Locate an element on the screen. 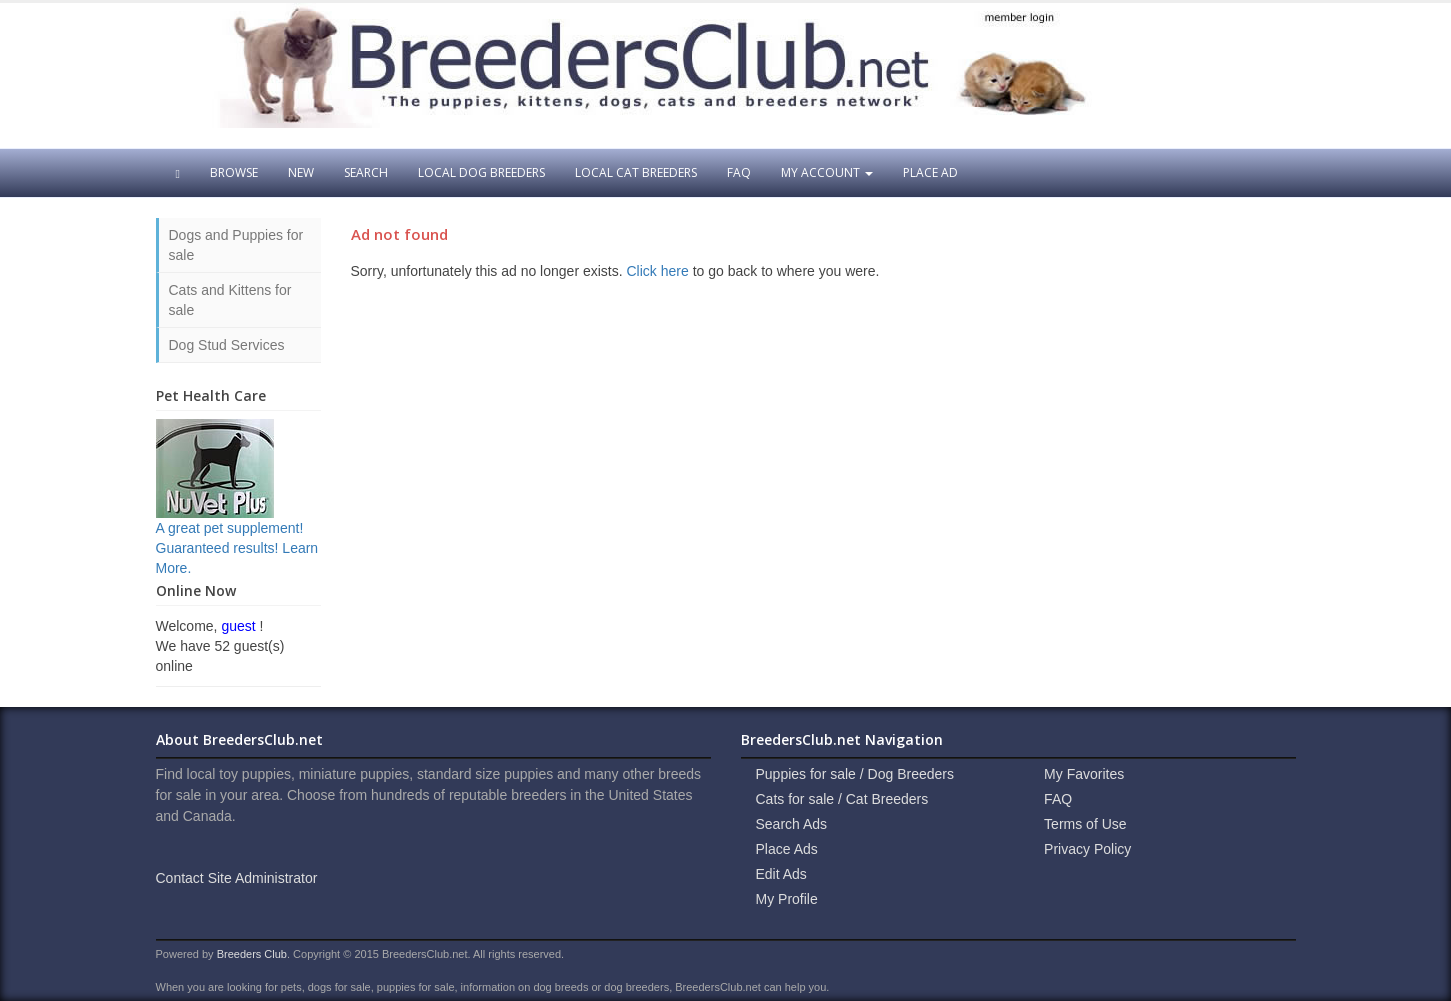  Click here is located at coordinates (658, 271).